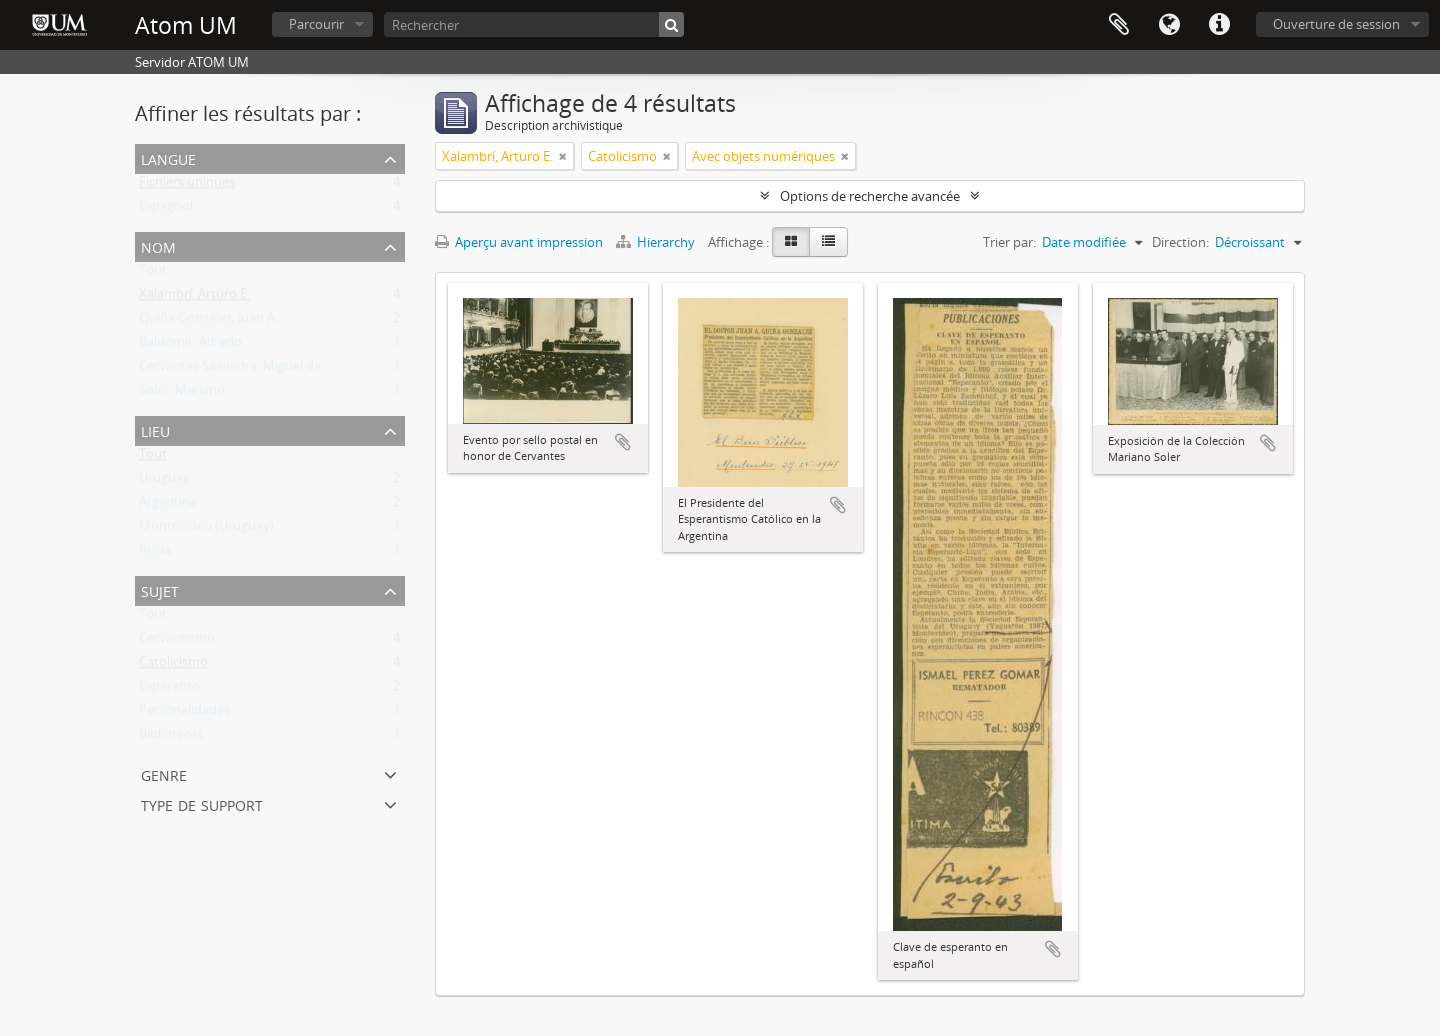 The image size is (1440, 1036). Describe the element at coordinates (164, 482) in the screenshot. I see `Uruguay` at that location.